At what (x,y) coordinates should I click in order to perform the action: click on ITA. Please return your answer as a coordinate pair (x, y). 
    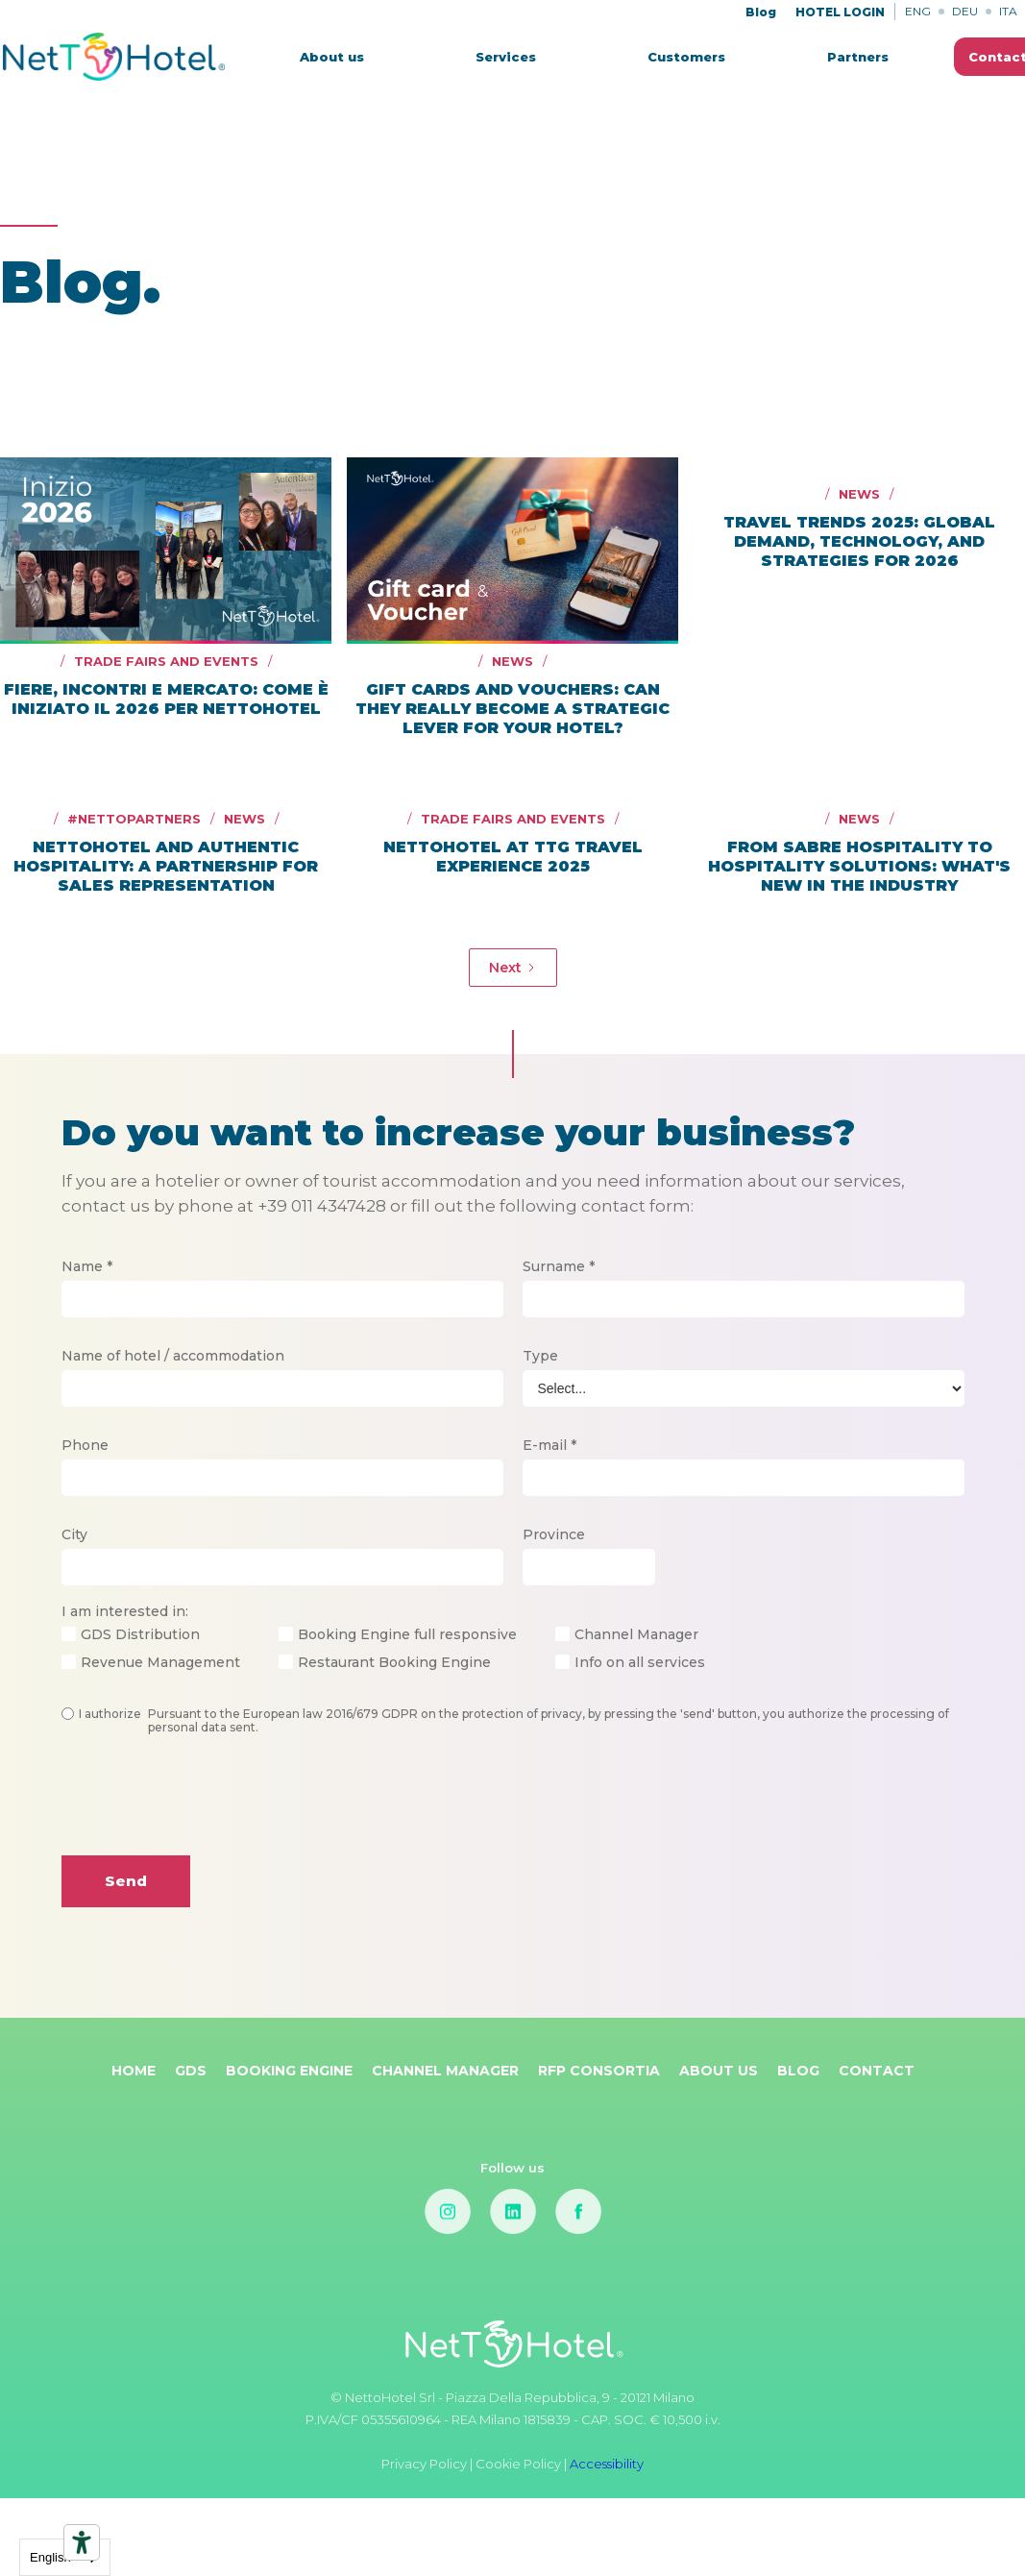
    Looking at the image, I should click on (1008, 11).